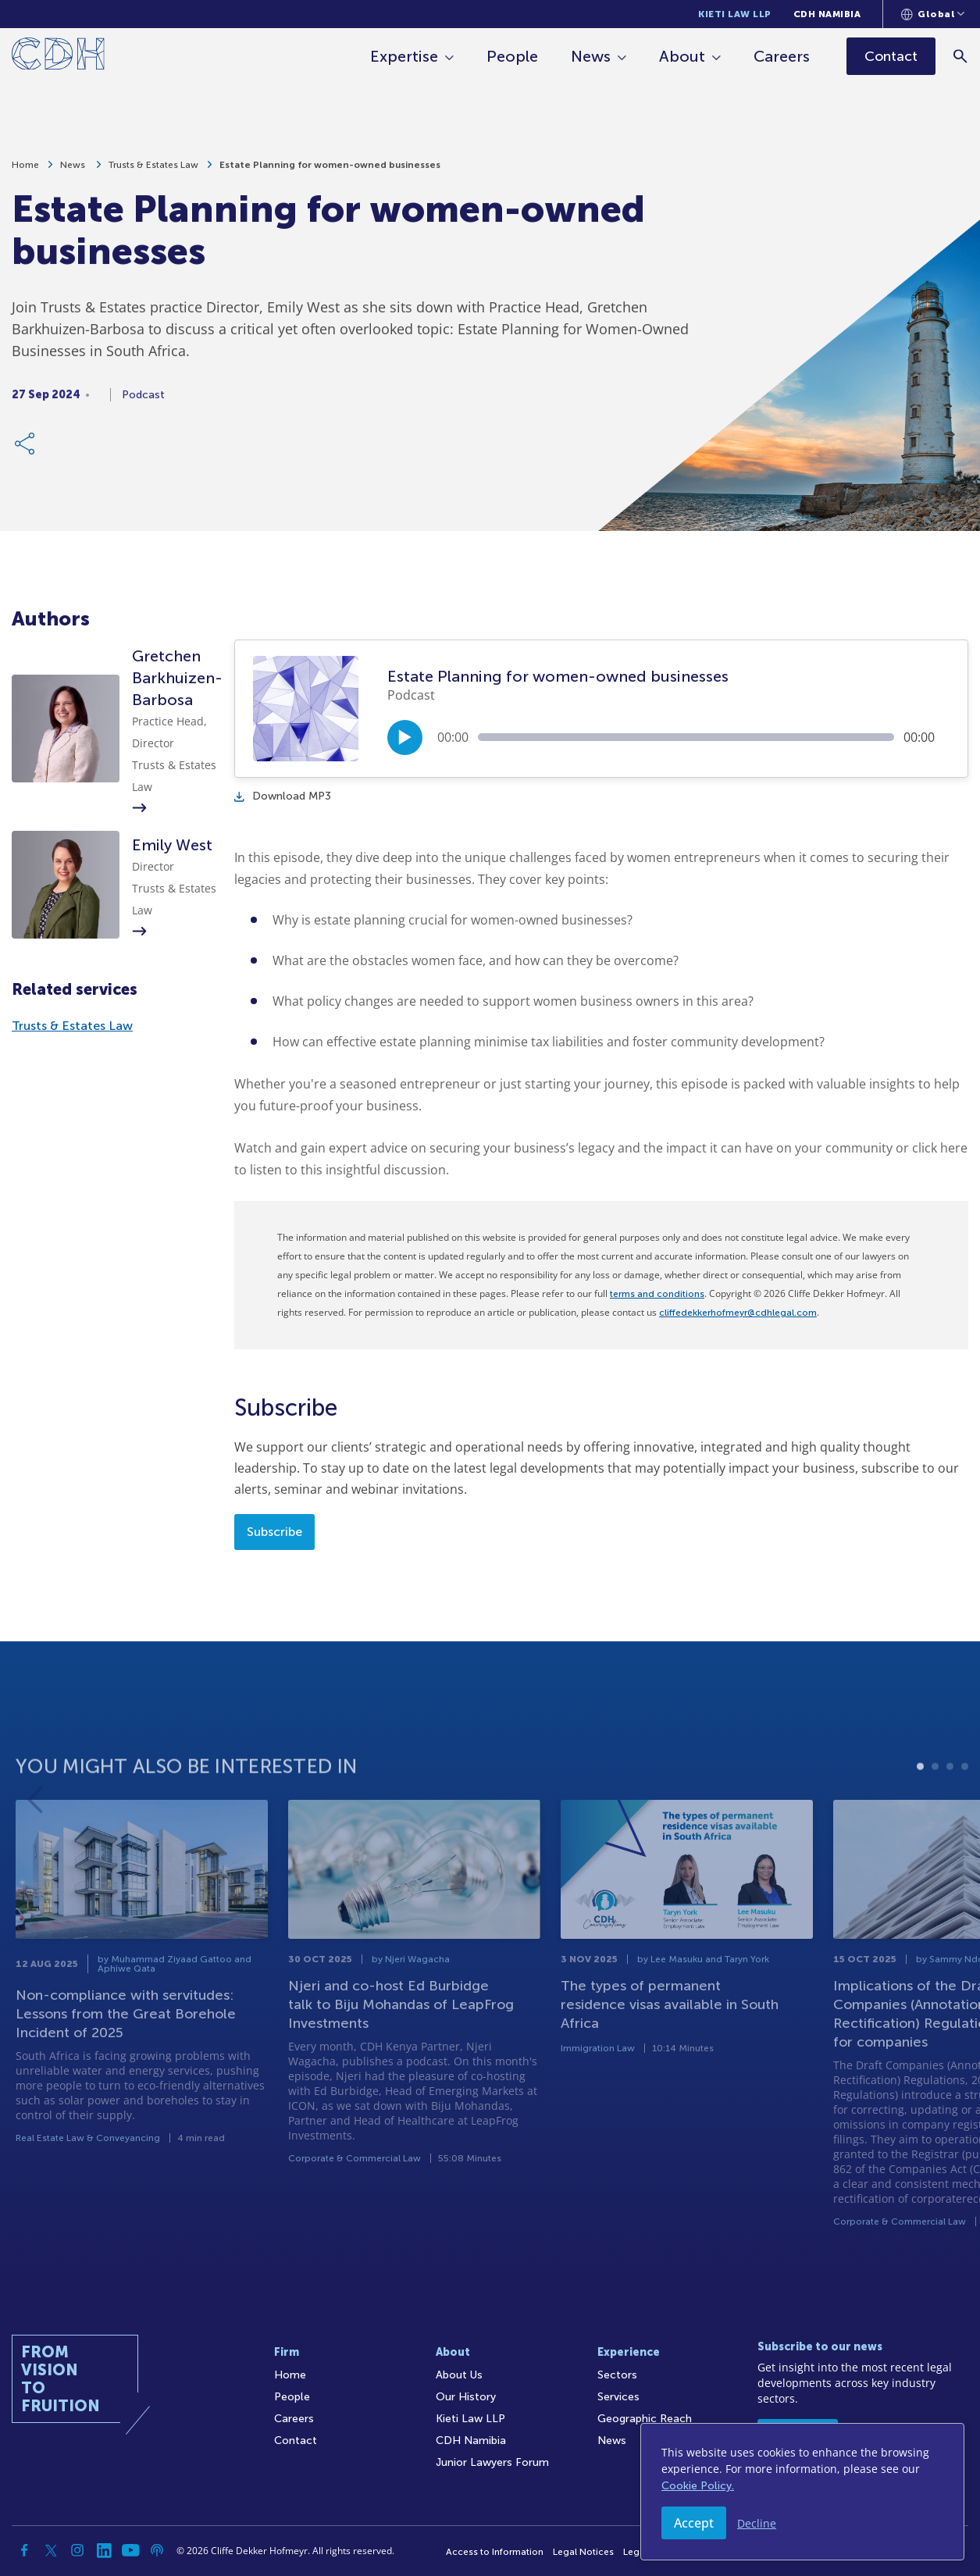 The height and width of the screenshot is (2576, 980). I want to click on [Home], so click(58, 56).